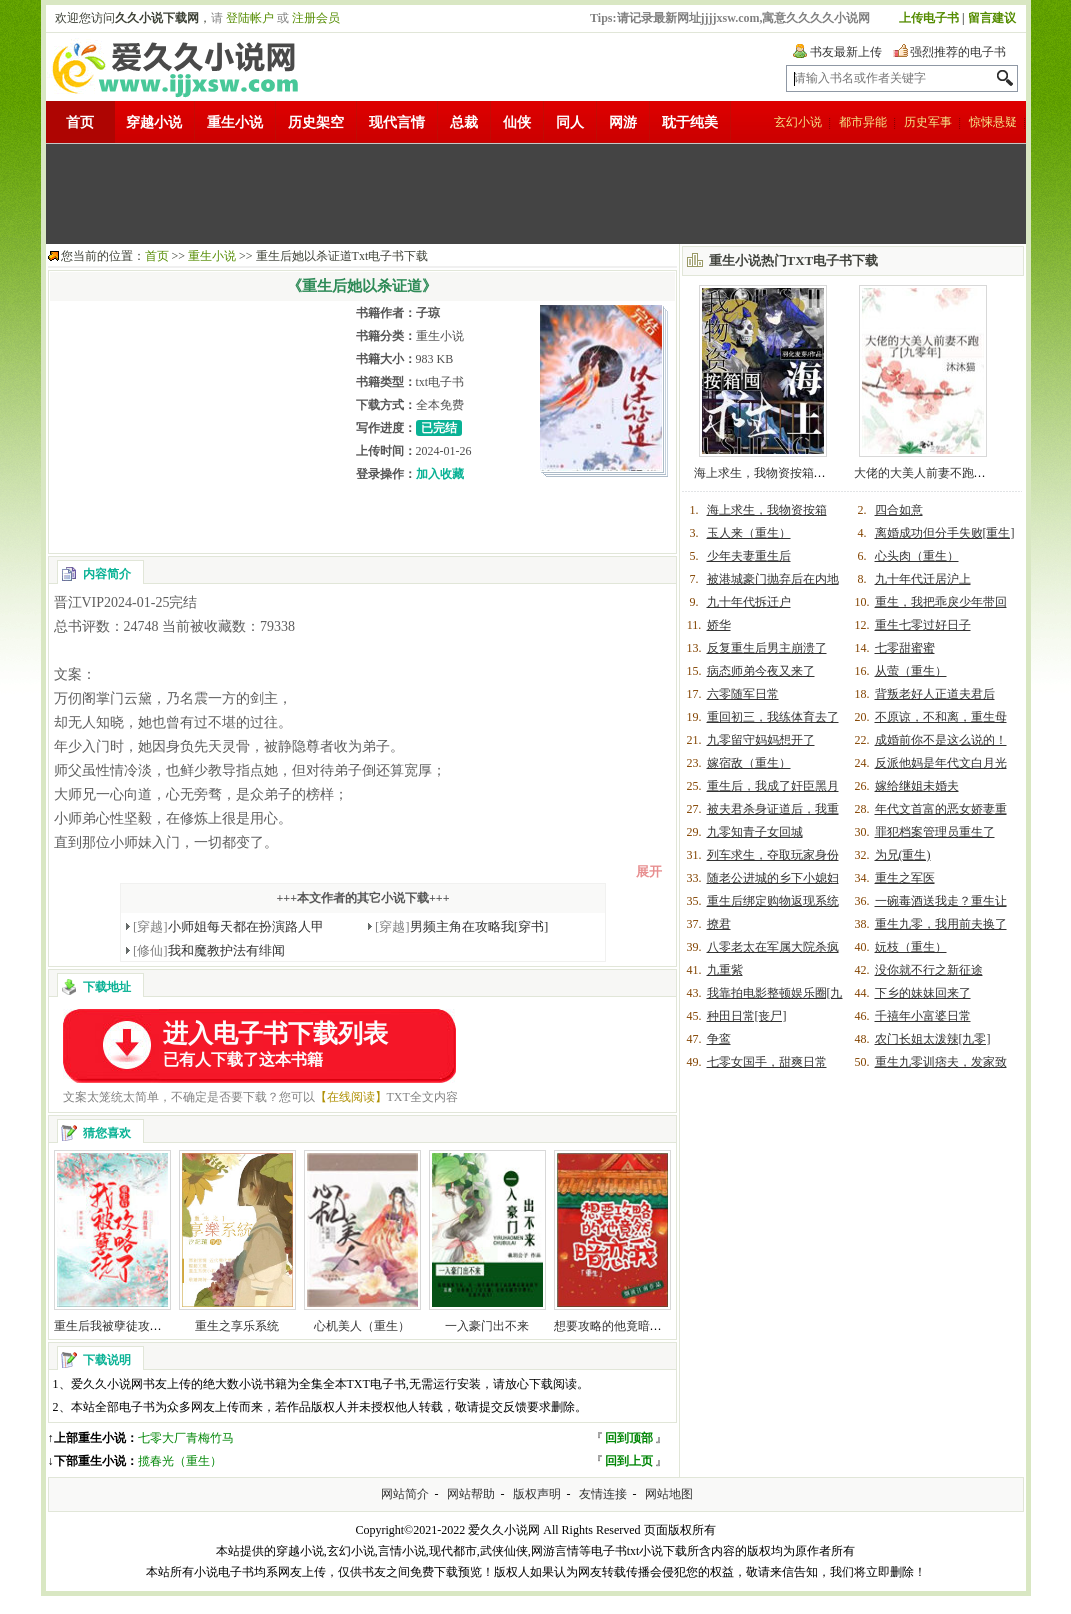  What do you see at coordinates (629, 1438) in the screenshot?
I see `回到顶部` at bounding box center [629, 1438].